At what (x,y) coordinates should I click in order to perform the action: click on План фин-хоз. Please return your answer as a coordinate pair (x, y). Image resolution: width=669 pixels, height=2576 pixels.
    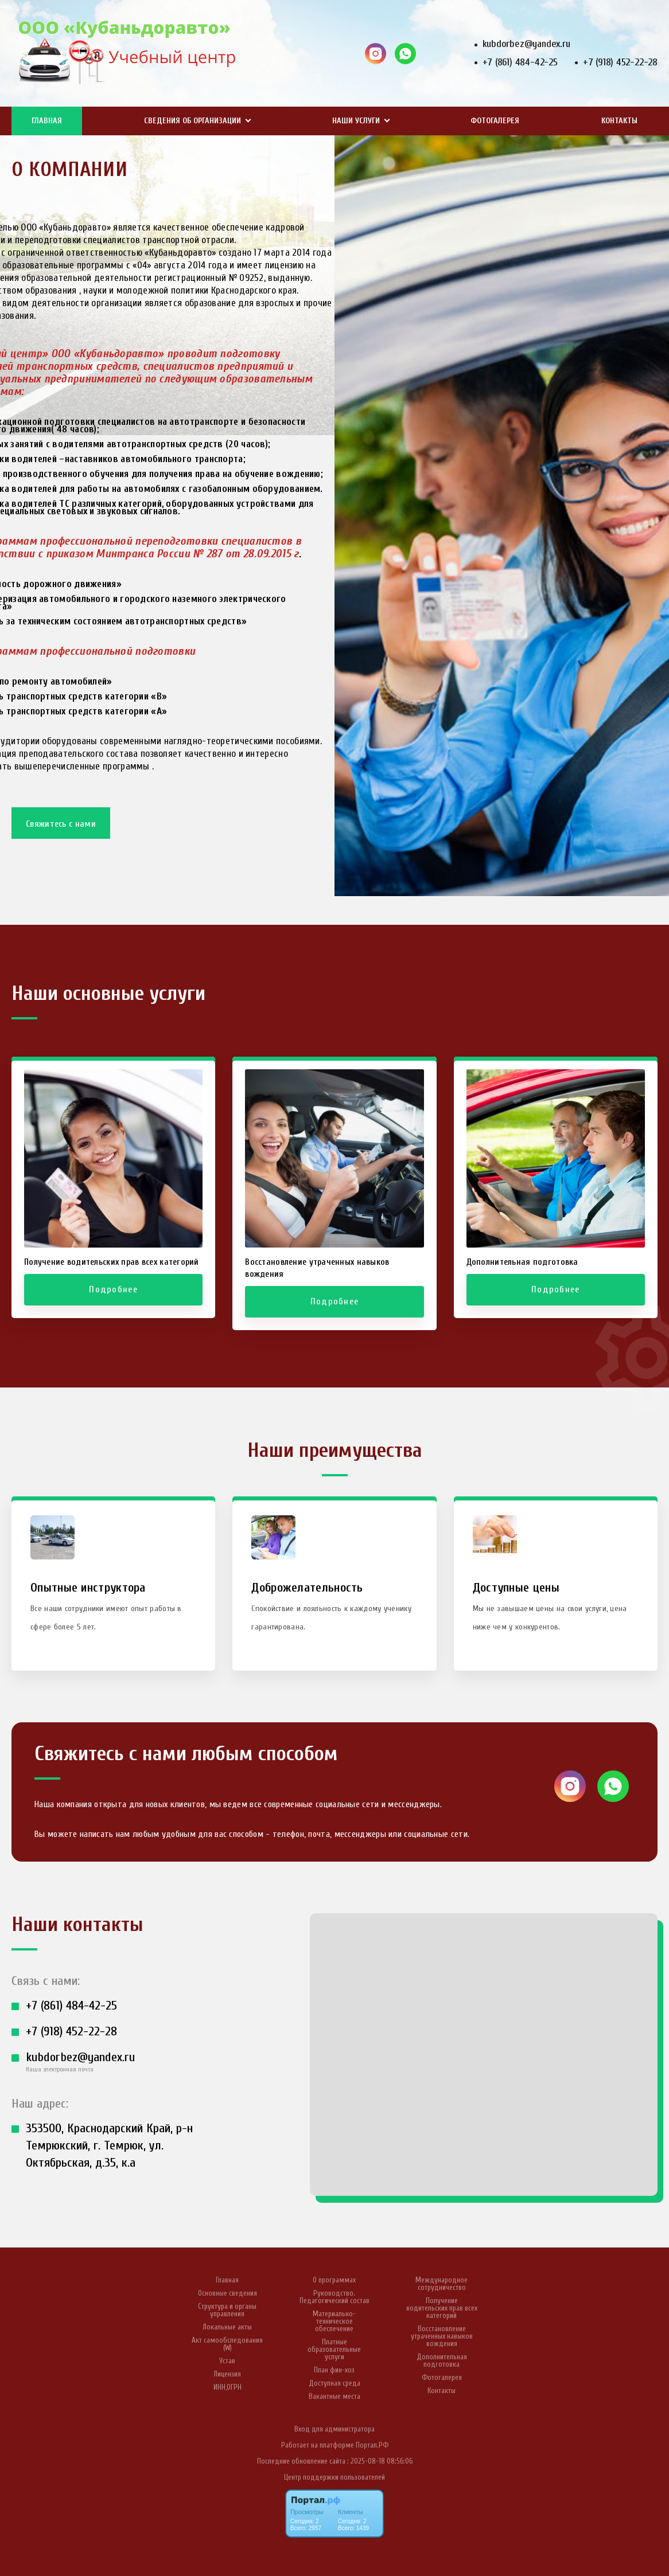
    Looking at the image, I should click on (334, 2370).